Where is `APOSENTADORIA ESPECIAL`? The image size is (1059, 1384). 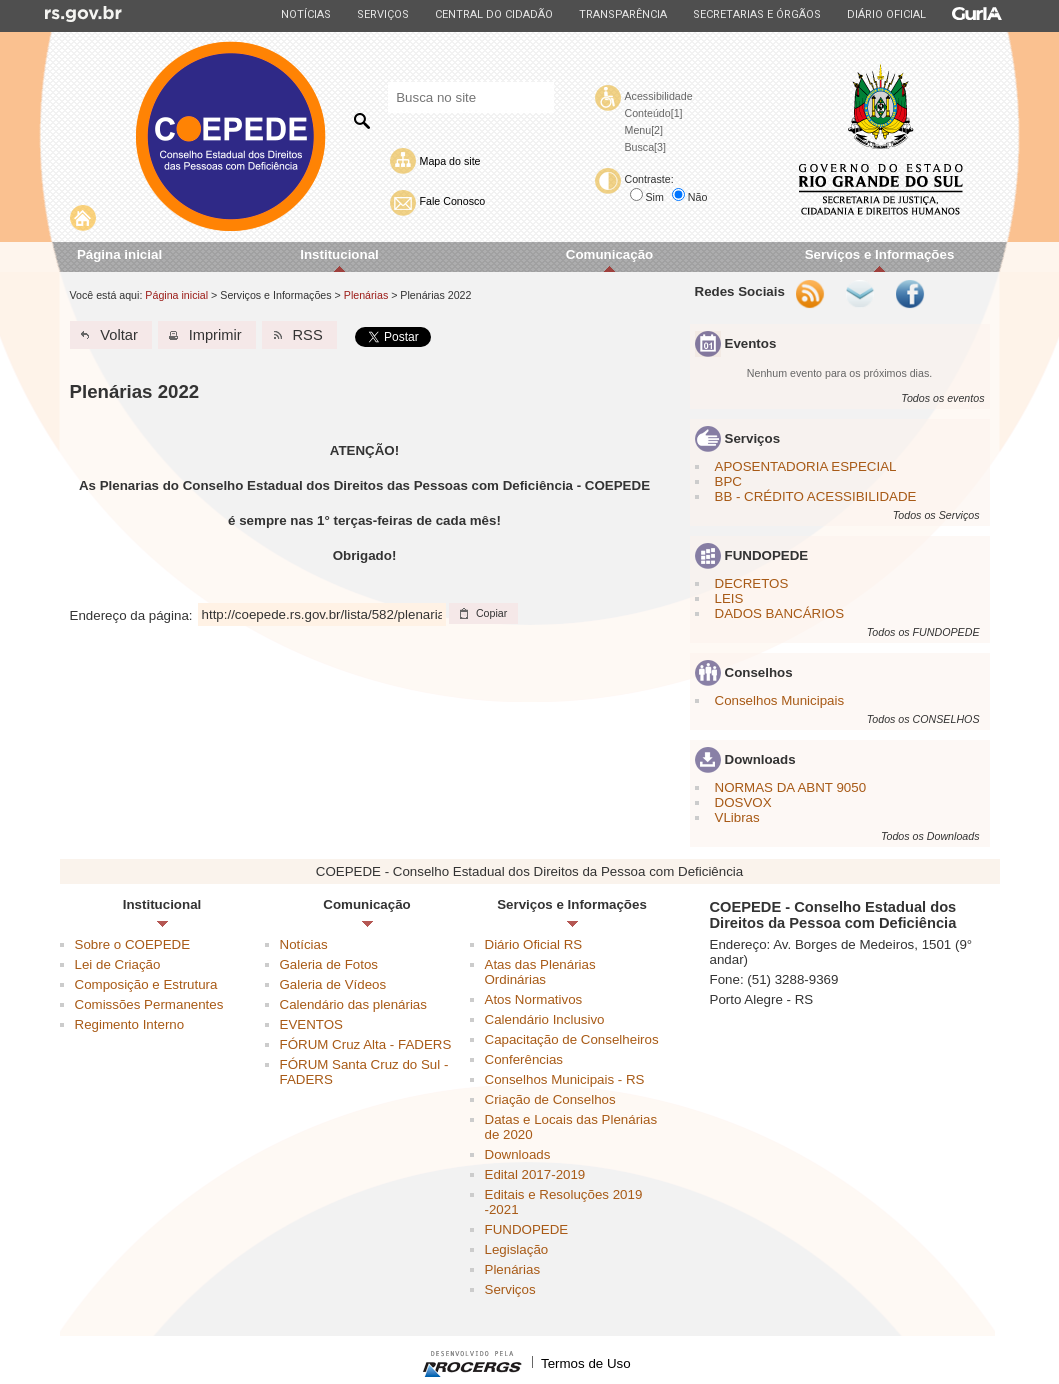 APOSENTADORIA ESPECIAL is located at coordinates (806, 466).